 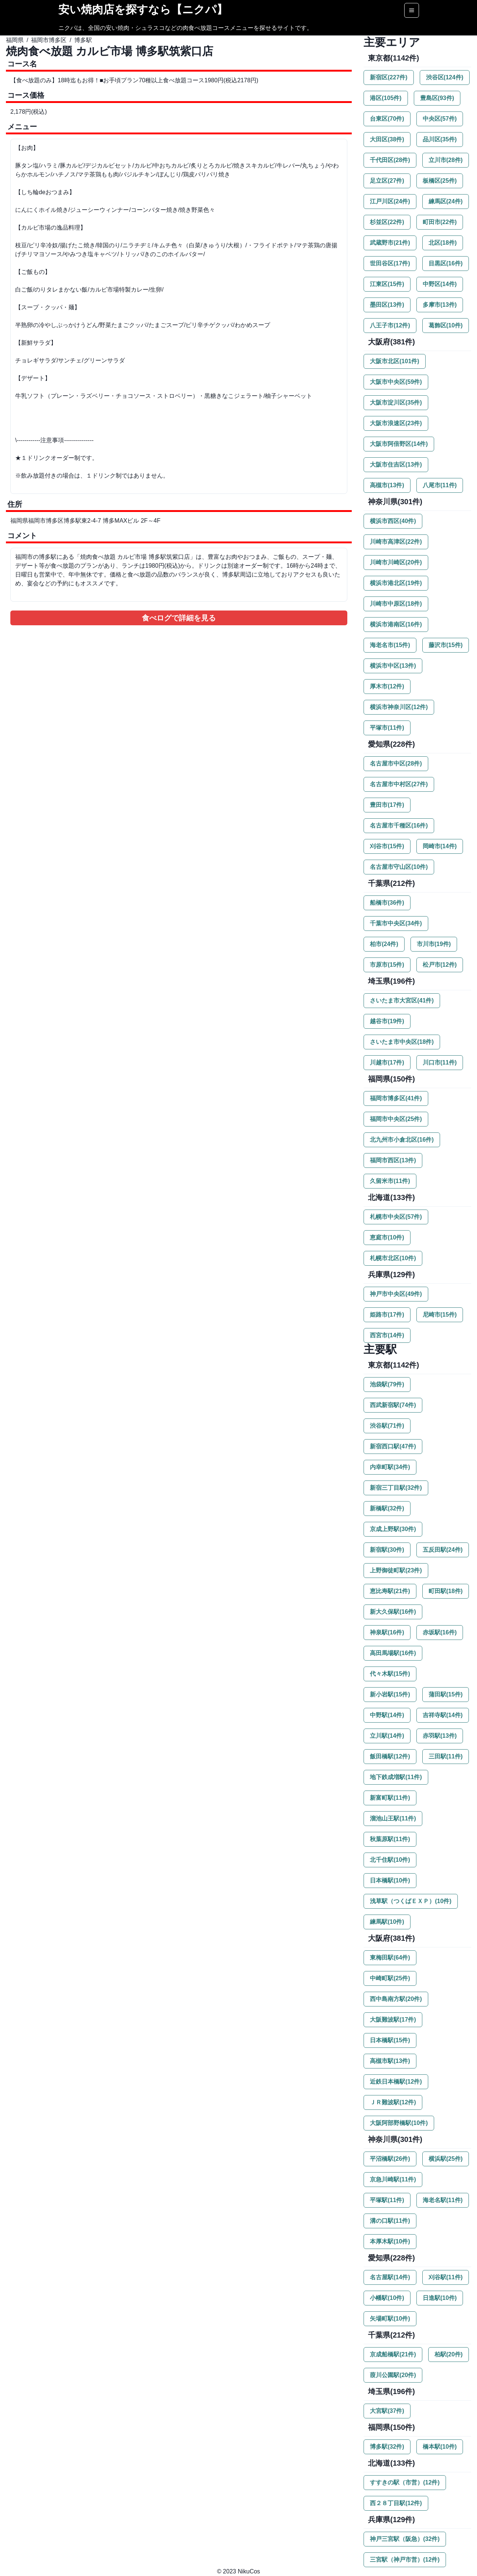 I want to click on 飯田橋駅(12件), so click(x=390, y=1756).